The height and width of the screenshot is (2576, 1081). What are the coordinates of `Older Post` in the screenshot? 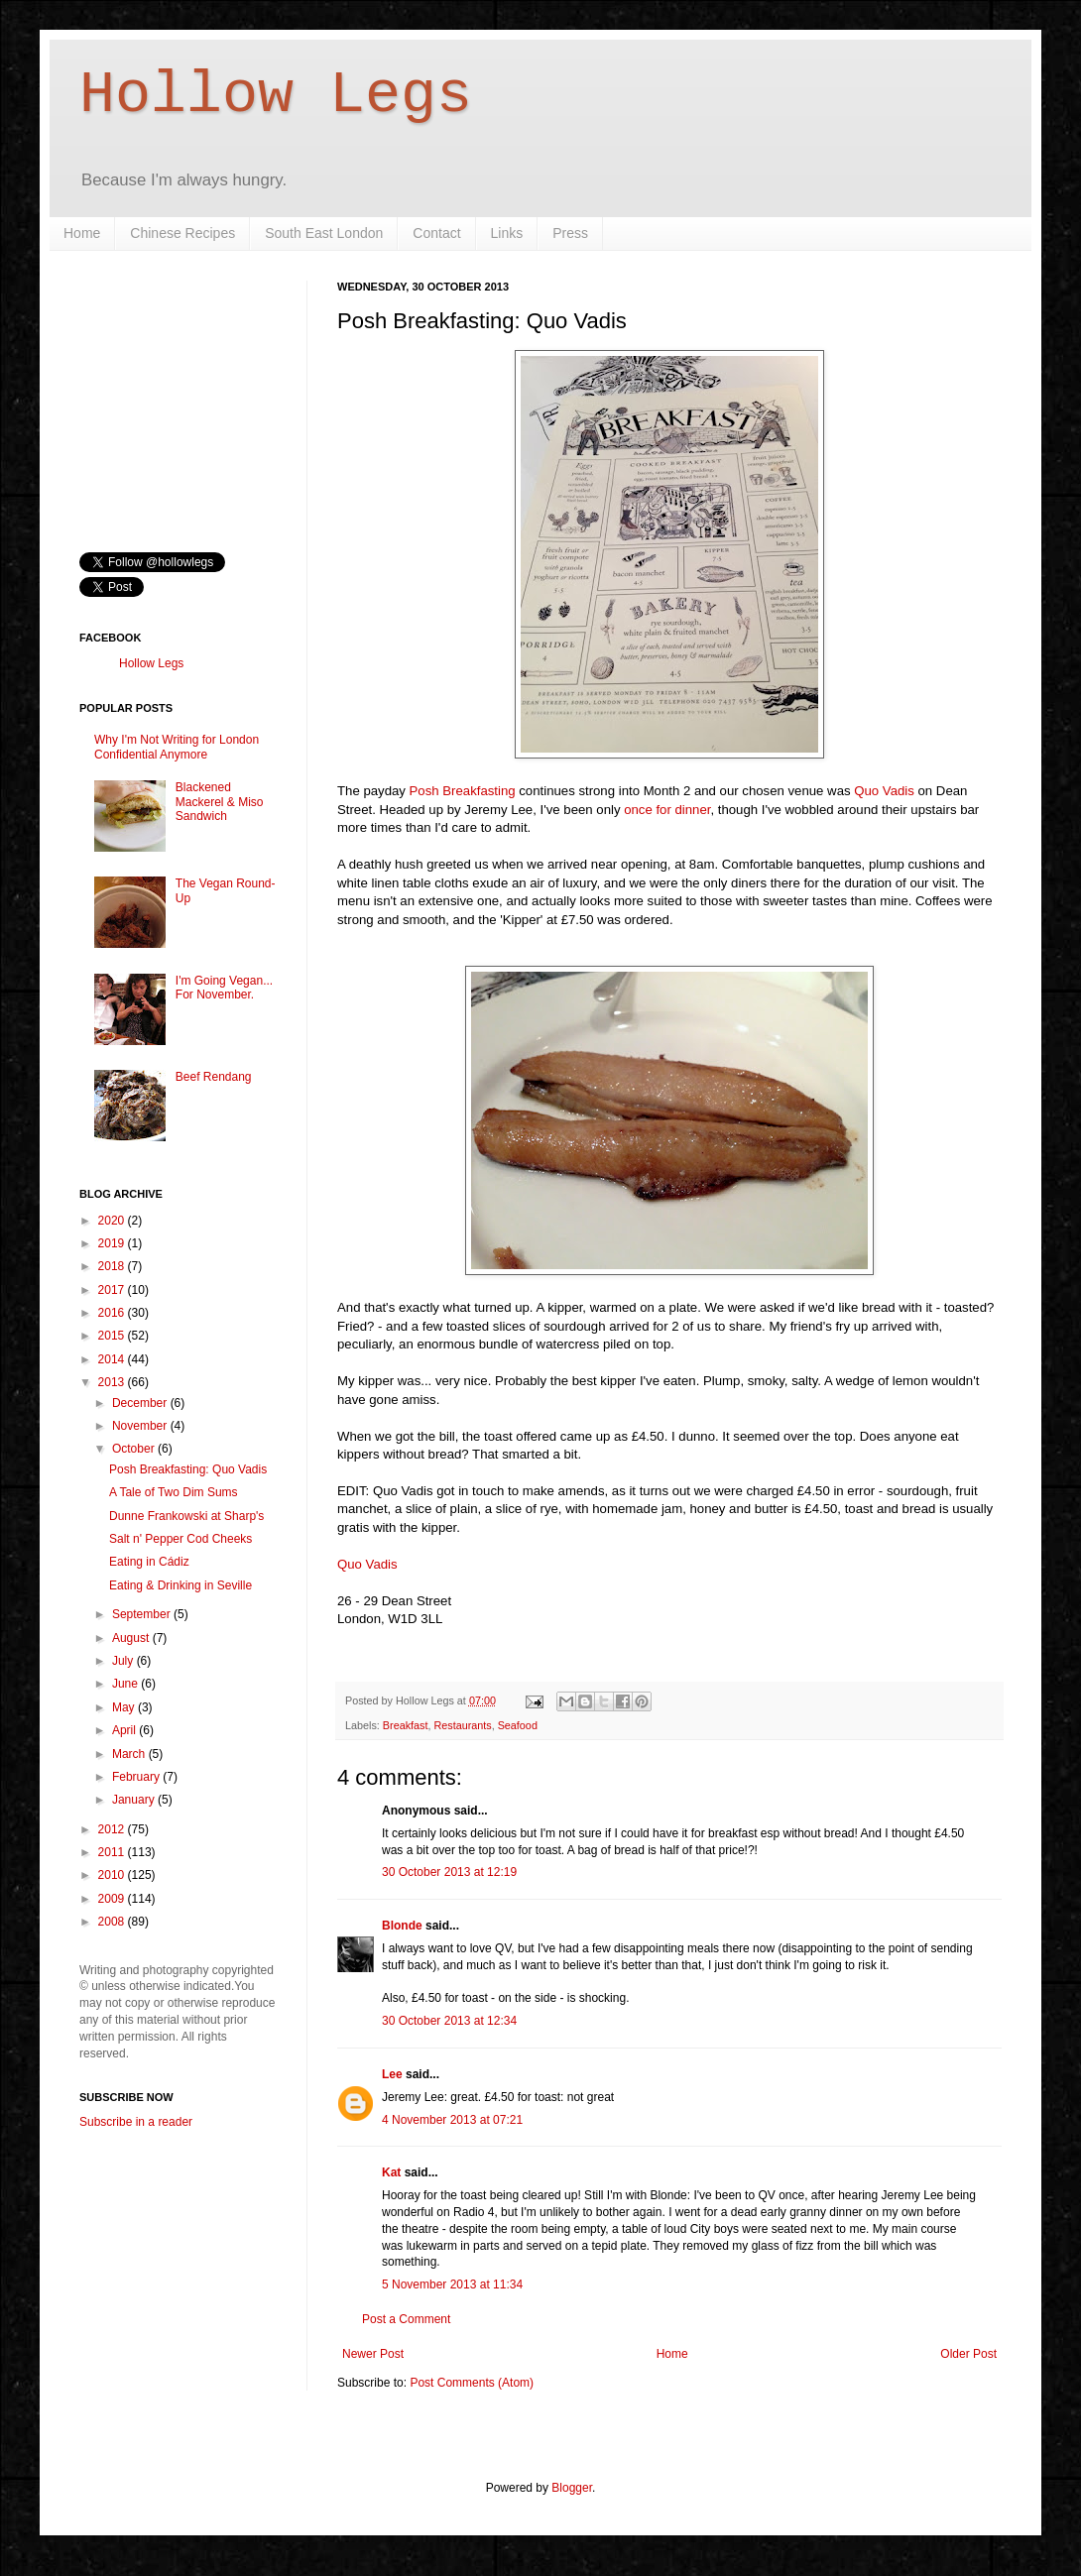 It's located at (968, 2354).